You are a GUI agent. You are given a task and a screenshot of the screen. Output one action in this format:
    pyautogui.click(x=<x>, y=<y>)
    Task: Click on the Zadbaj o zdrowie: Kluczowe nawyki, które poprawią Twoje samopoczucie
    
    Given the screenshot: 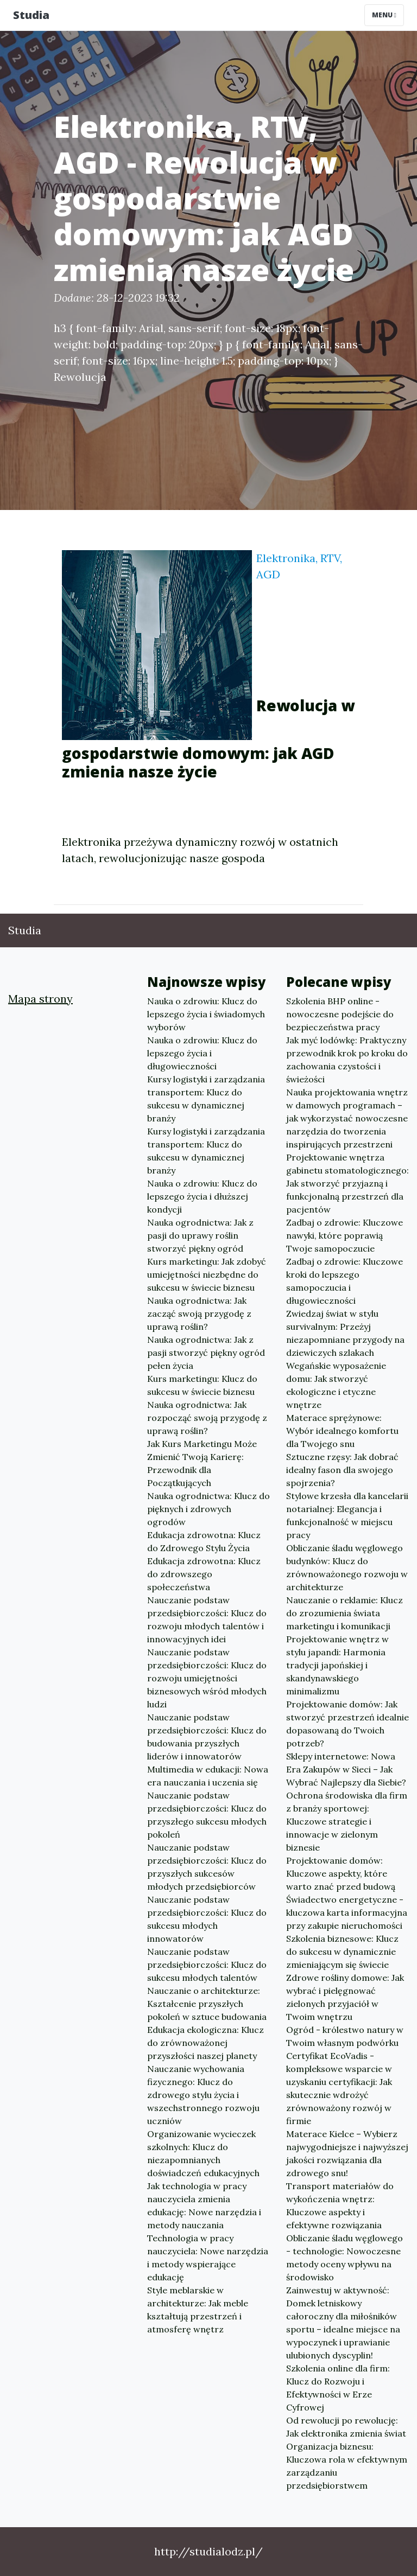 What is the action you would take?
    pyautogui.click(x=344, y=1235)
    